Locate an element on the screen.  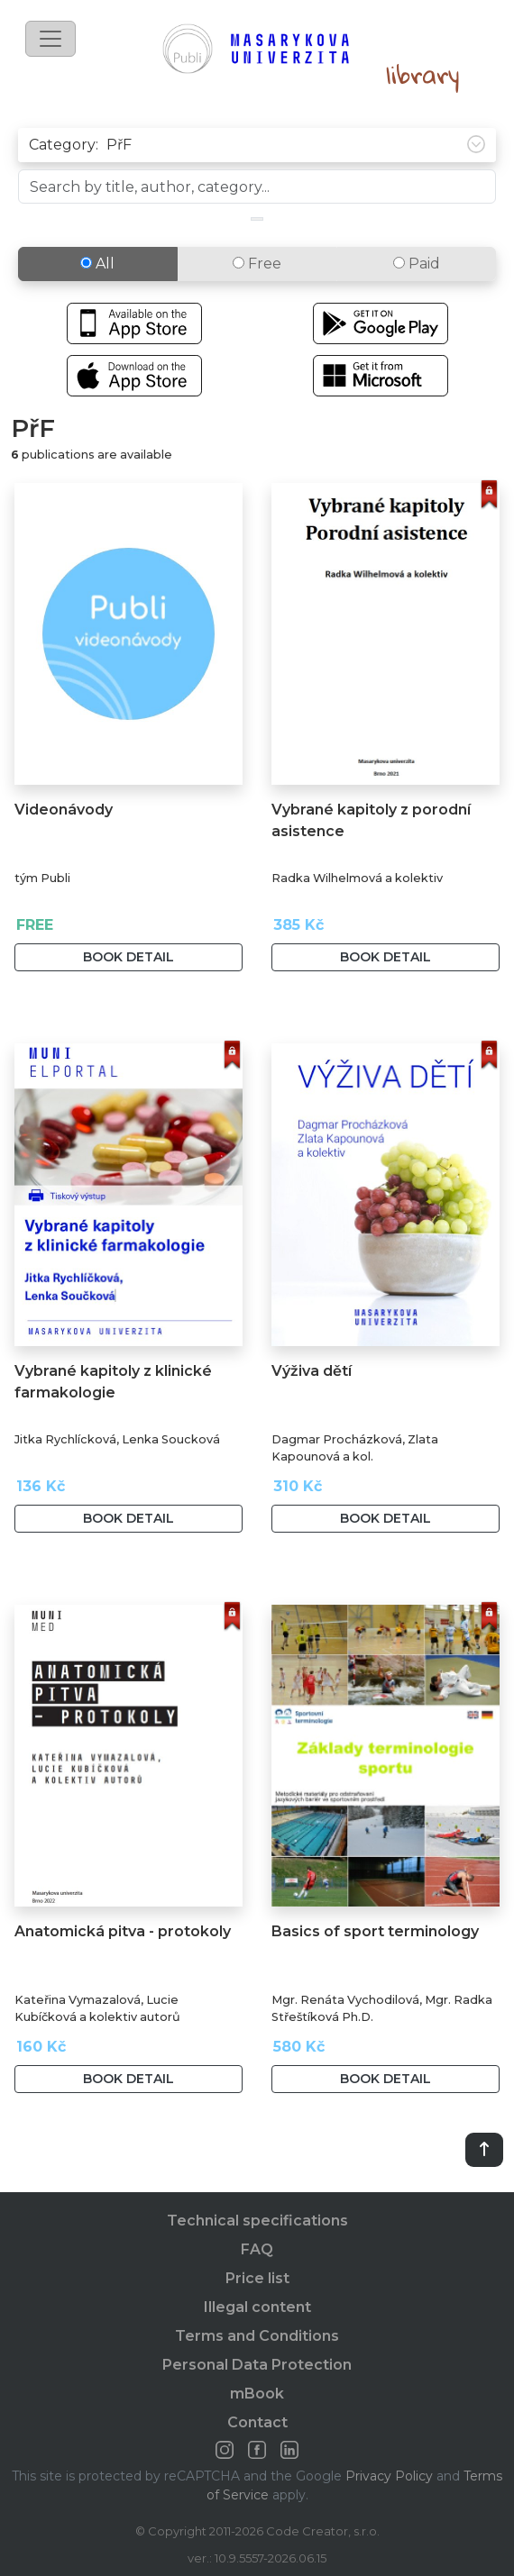
[Toggle navigation] is located at coordinates (50, 39).